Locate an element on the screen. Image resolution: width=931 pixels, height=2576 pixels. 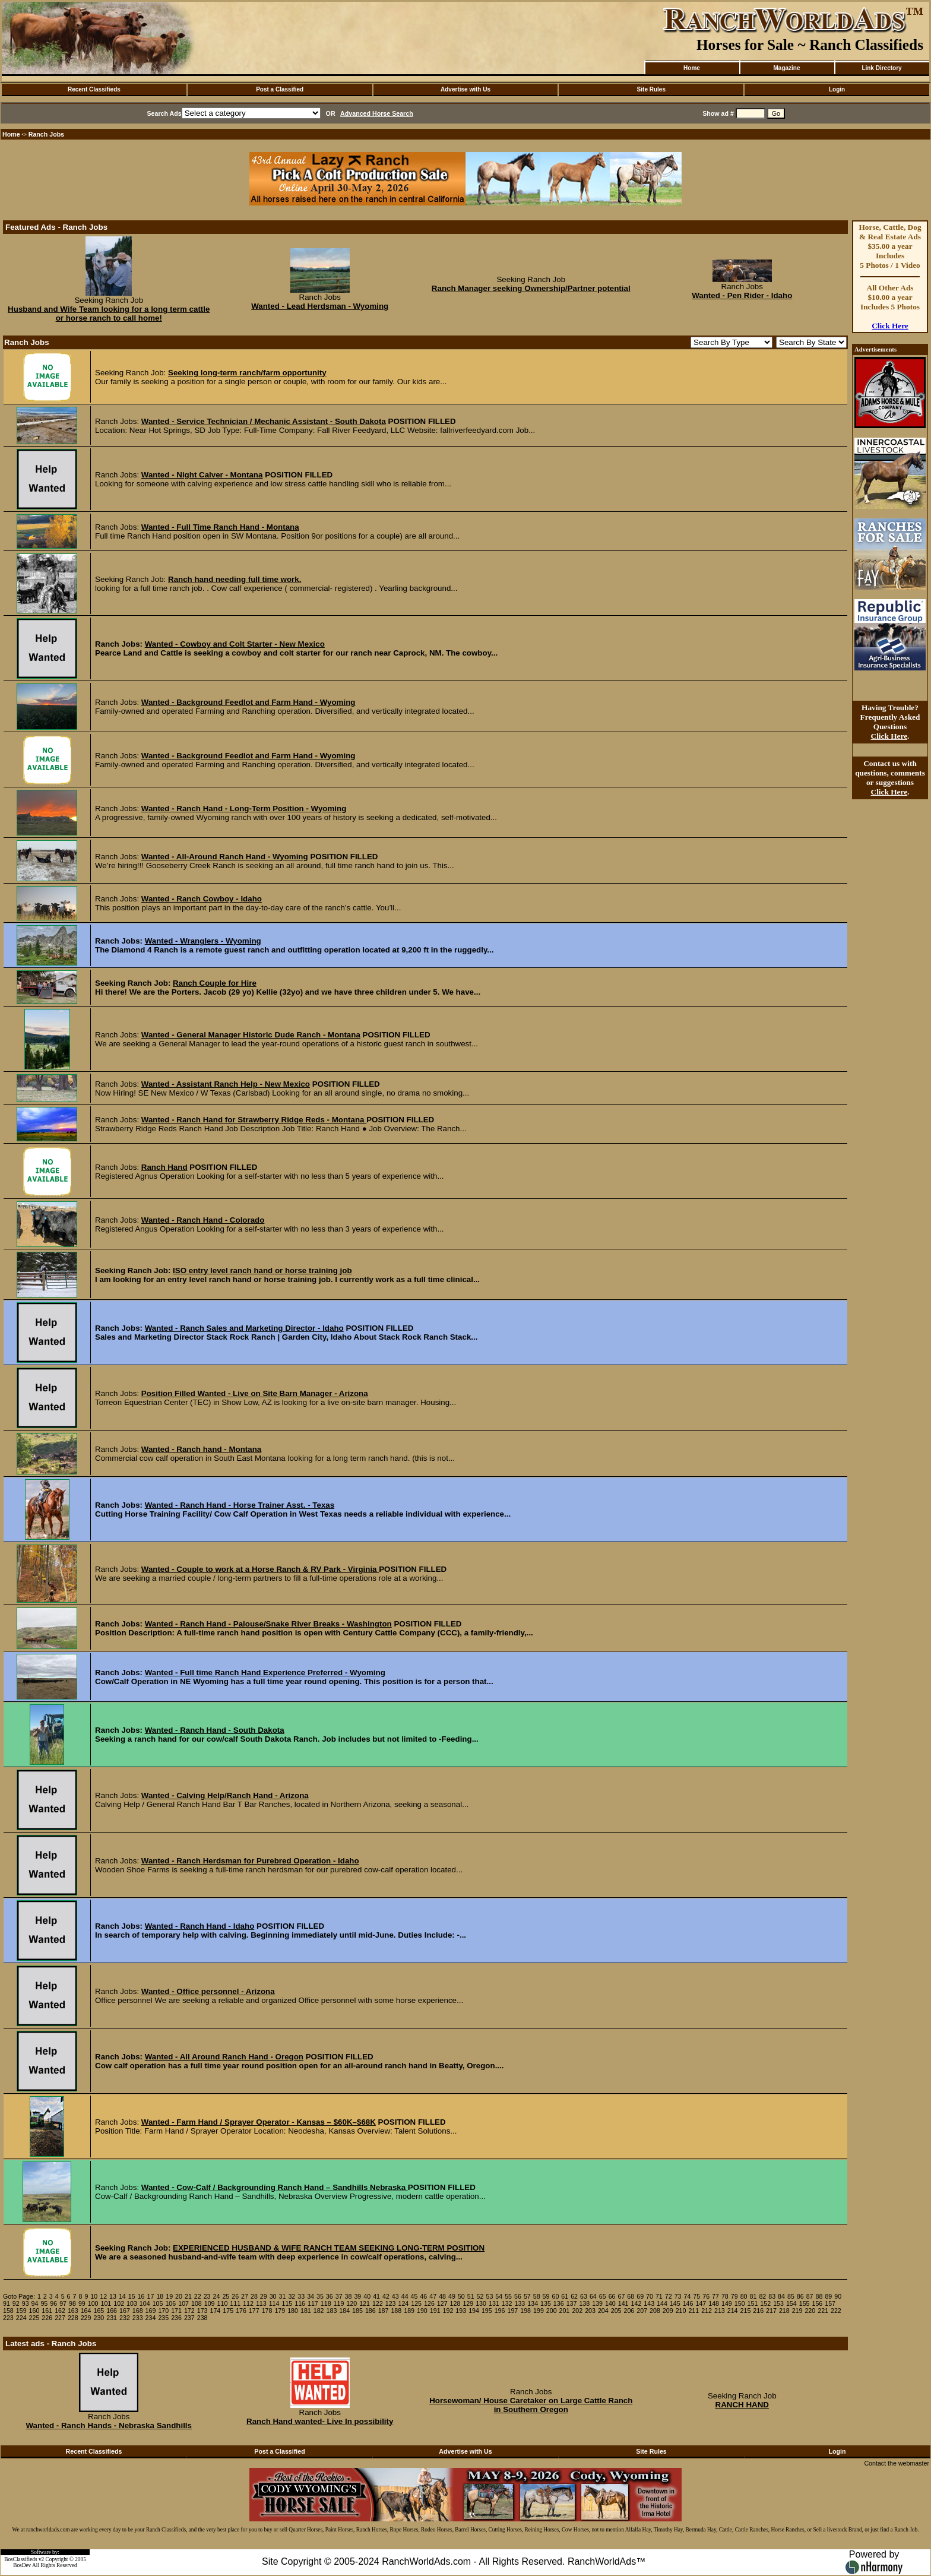
95 is located at coordinates (44, 2303).